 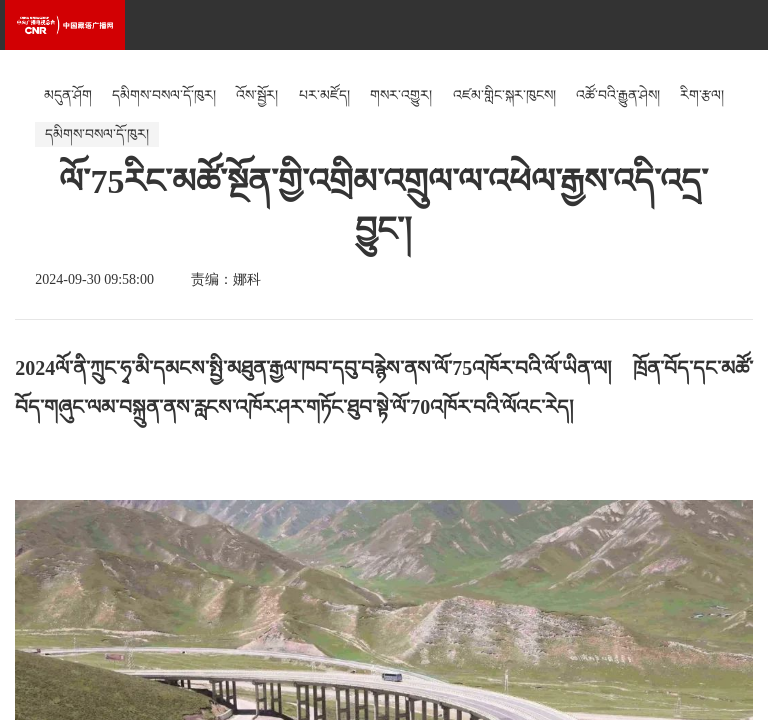 I want to click on རིག་རྩལ།, so click(x=702, y=95).